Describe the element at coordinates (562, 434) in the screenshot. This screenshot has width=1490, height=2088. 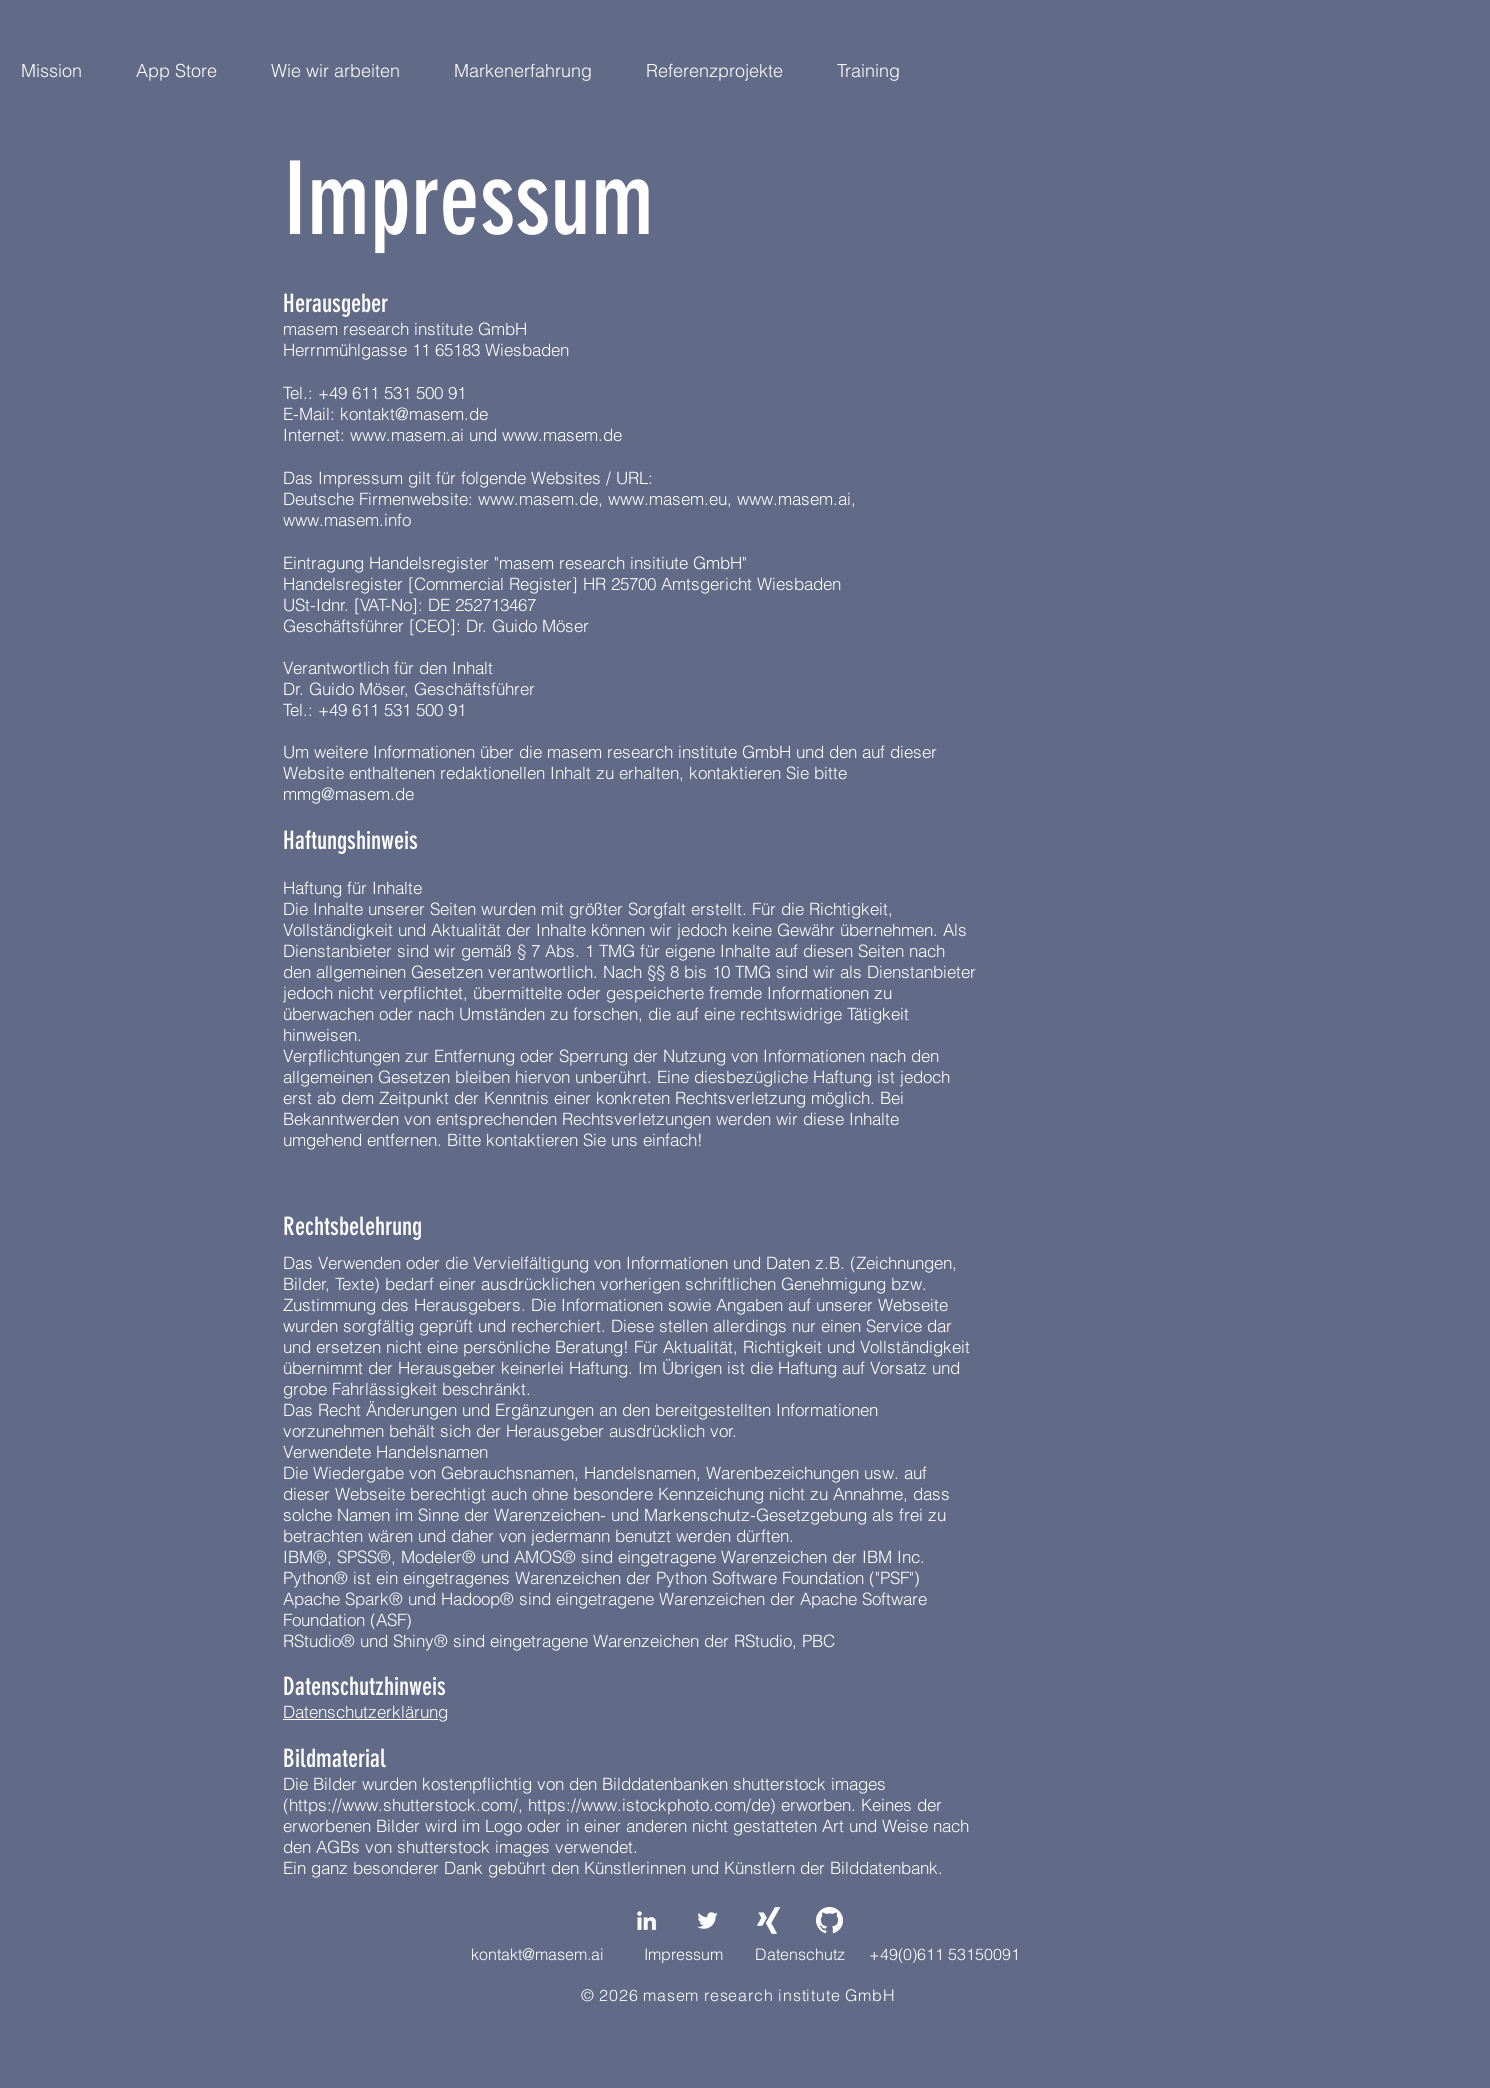
I see `www.masem.de` at that location.